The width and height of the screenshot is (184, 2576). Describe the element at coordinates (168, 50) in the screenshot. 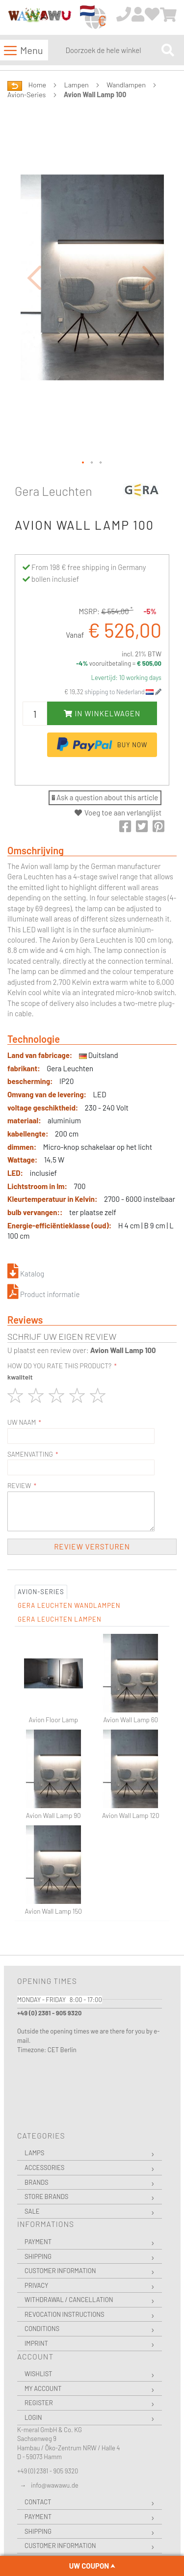

I see `[Search]` at that location.